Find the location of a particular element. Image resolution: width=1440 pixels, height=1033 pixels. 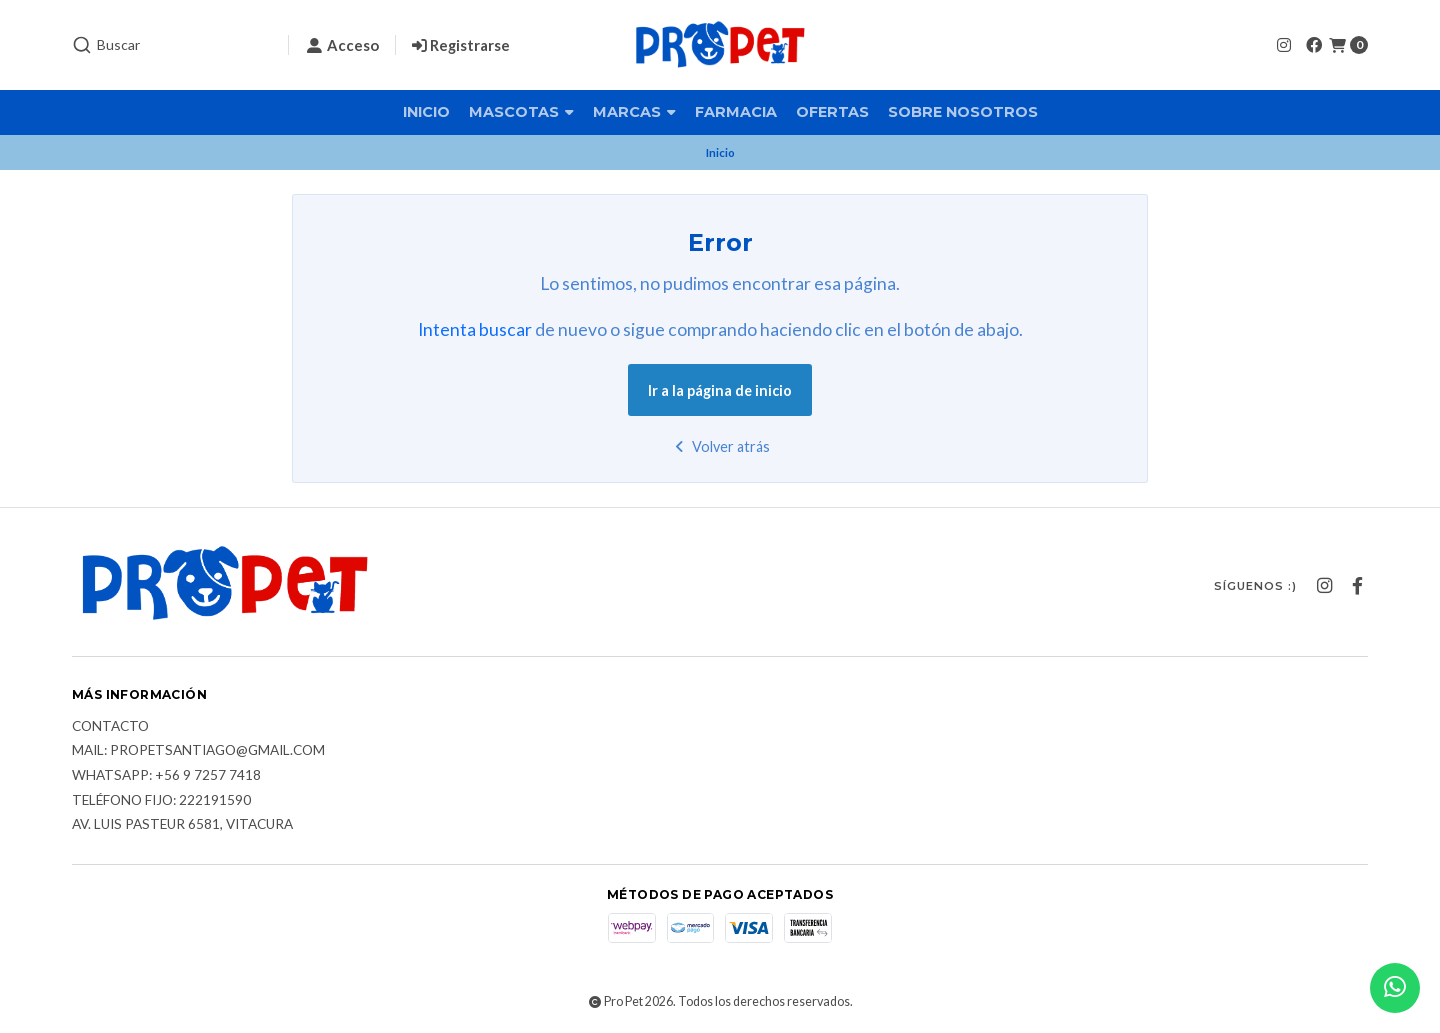

Sobre nosotros is located at coordinates (963, 112).